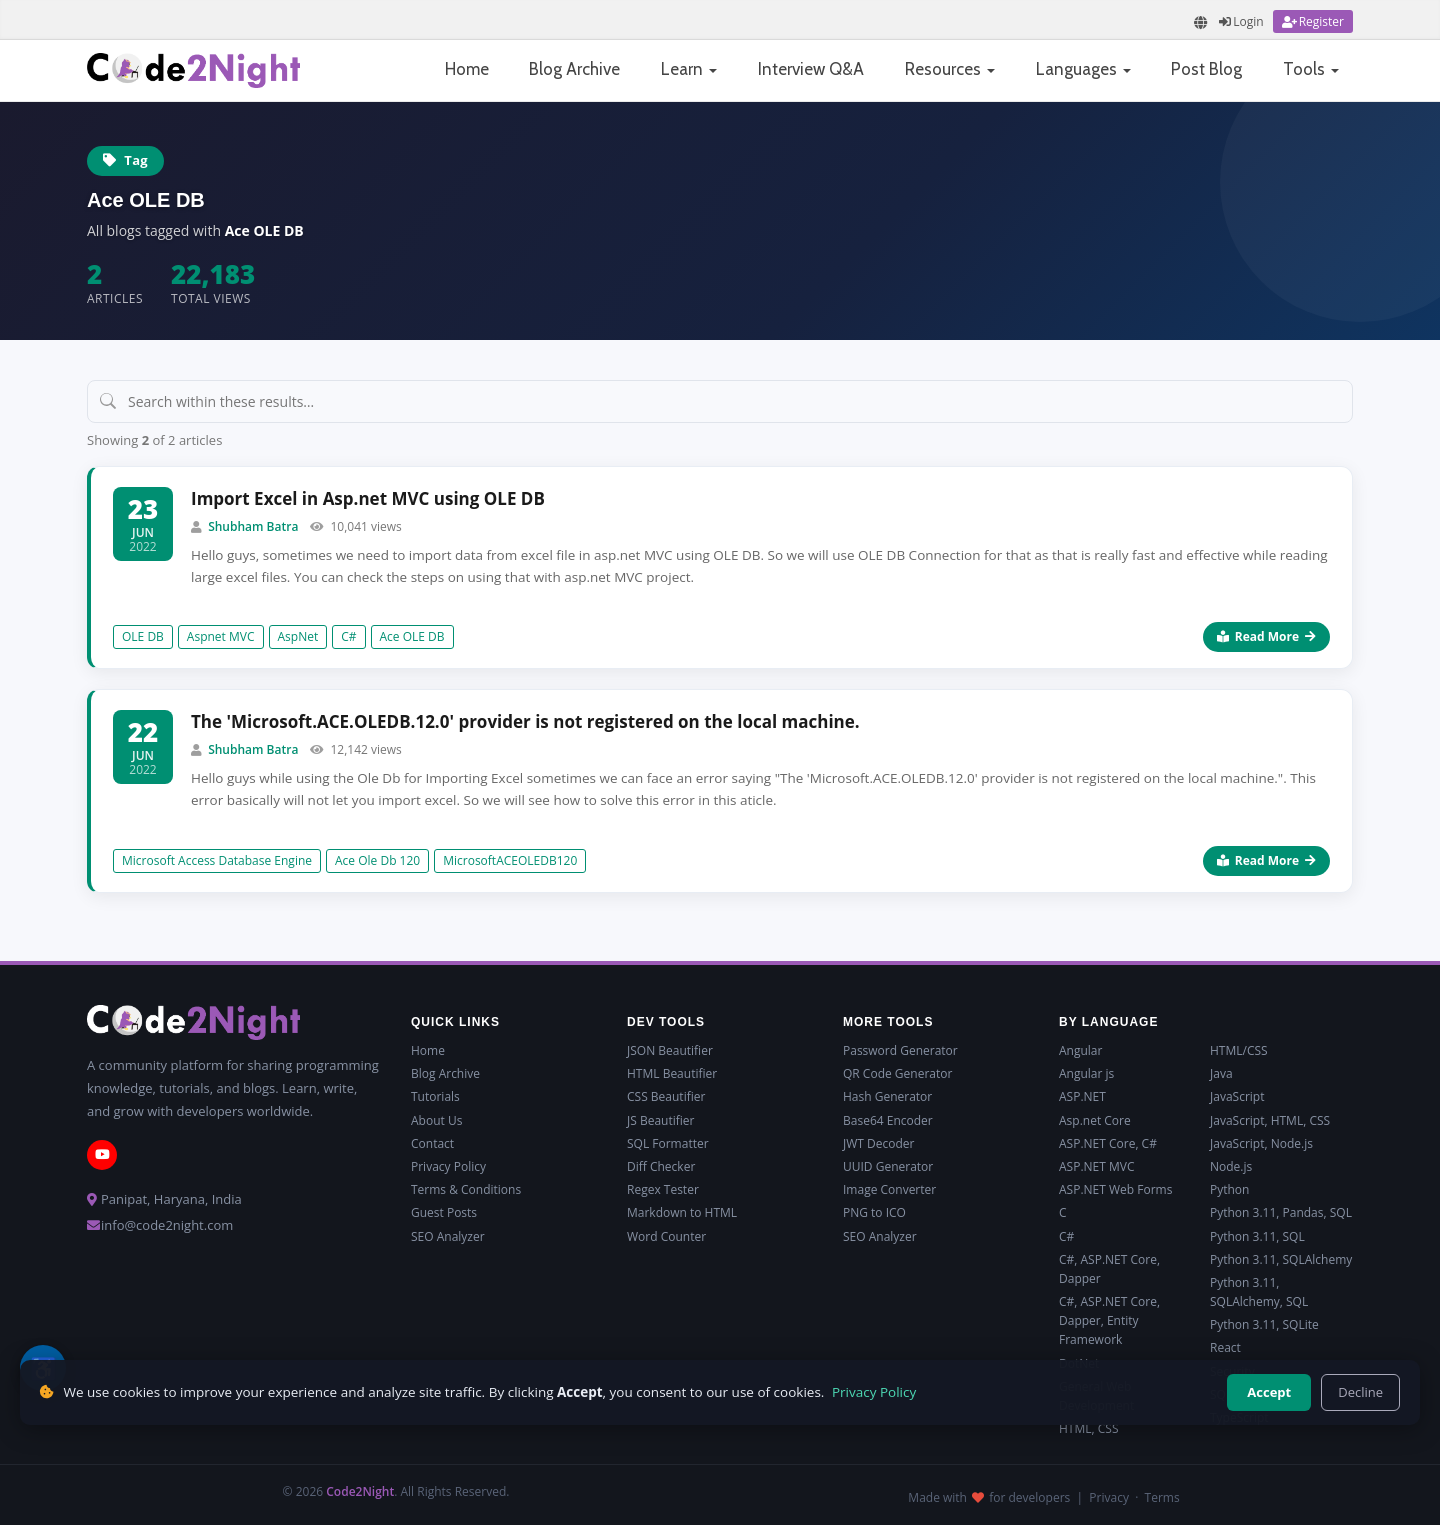 The width and height of the screenshot is (1440, 1525). What do you see at coordinates (1266, 636) in the screenshot?
I see `Read More [Read more about Import Excel in Asp.net MVC using OLE DB]` at bounding box center [1266, 636].